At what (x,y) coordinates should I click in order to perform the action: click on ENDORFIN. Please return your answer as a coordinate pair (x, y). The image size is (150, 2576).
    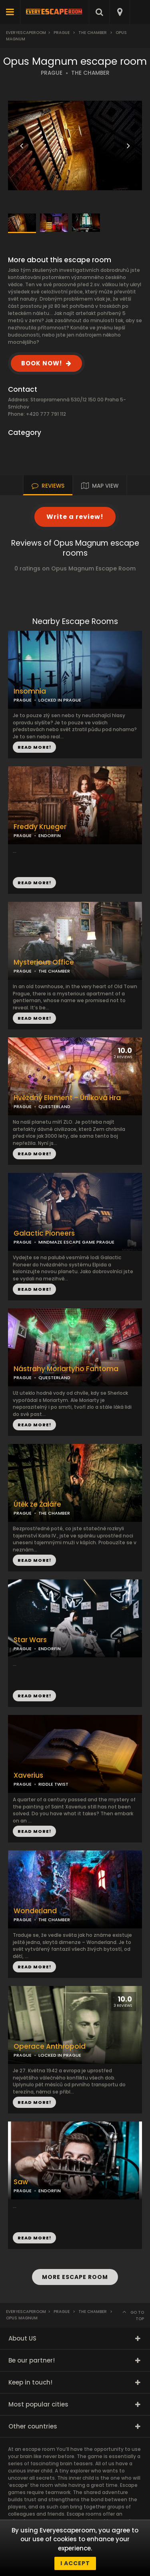
    Looking at the image, I should click on (49, 835).